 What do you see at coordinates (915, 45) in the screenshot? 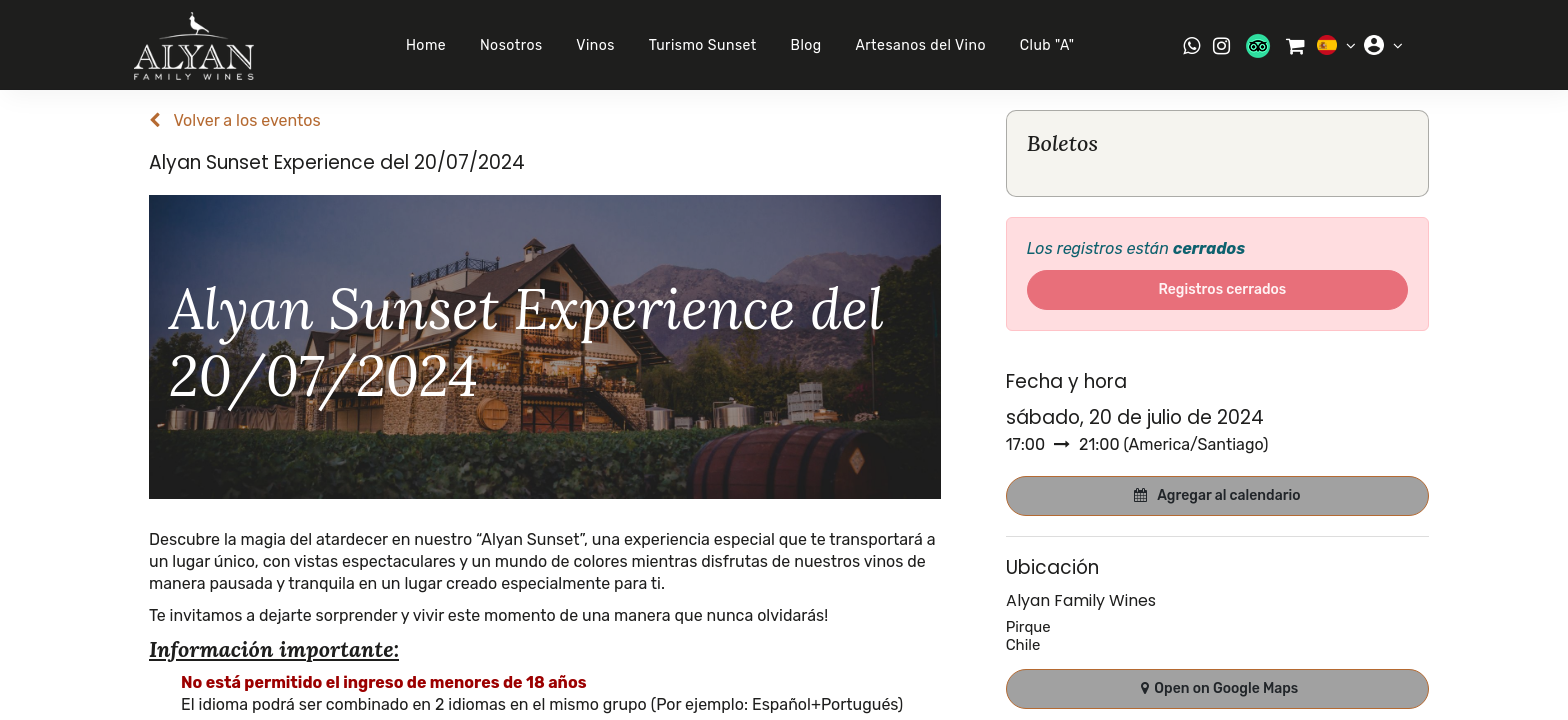
I see `Artesanos del Vino` at bounding box center [915, 45].